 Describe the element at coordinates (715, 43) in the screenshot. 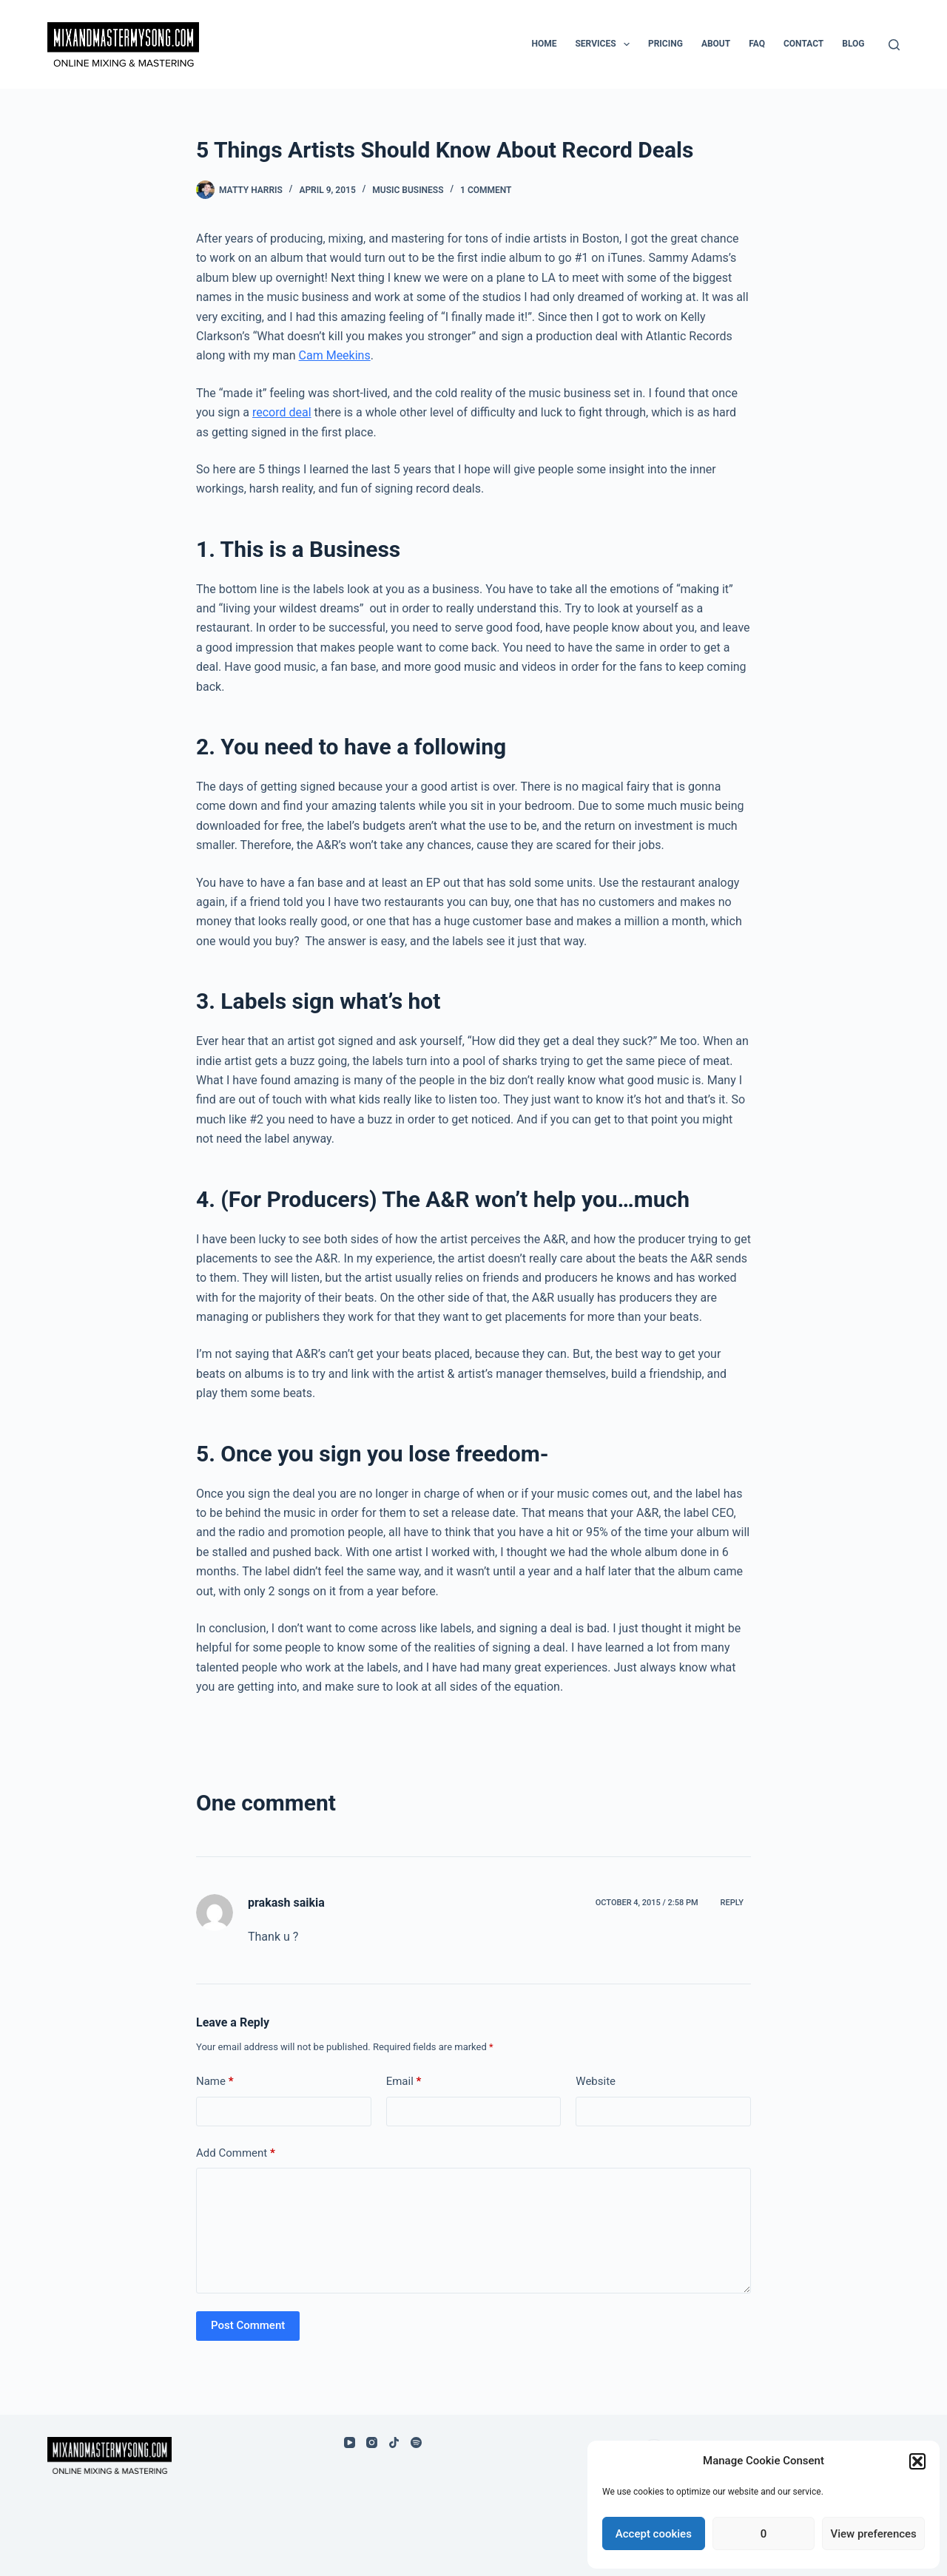

I see `About` at that location.